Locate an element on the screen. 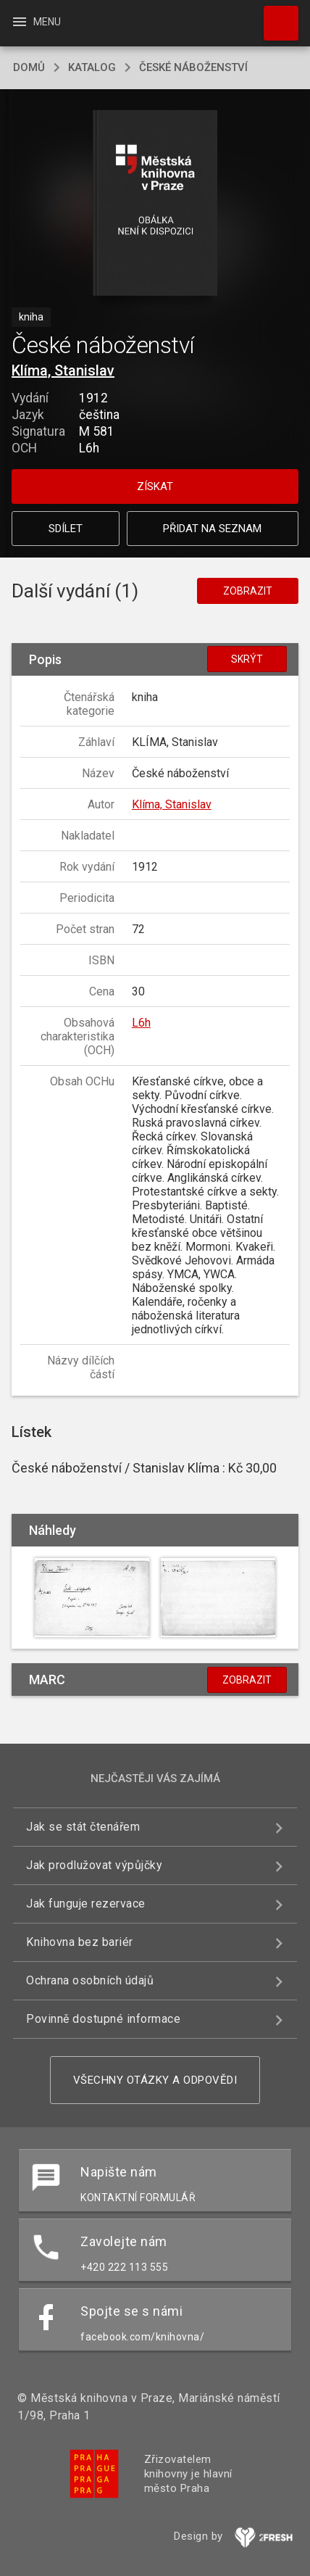 The height and width of the screenshot is (2576, 310). Klíma, Stanislav is located at coordinates (63, 370).